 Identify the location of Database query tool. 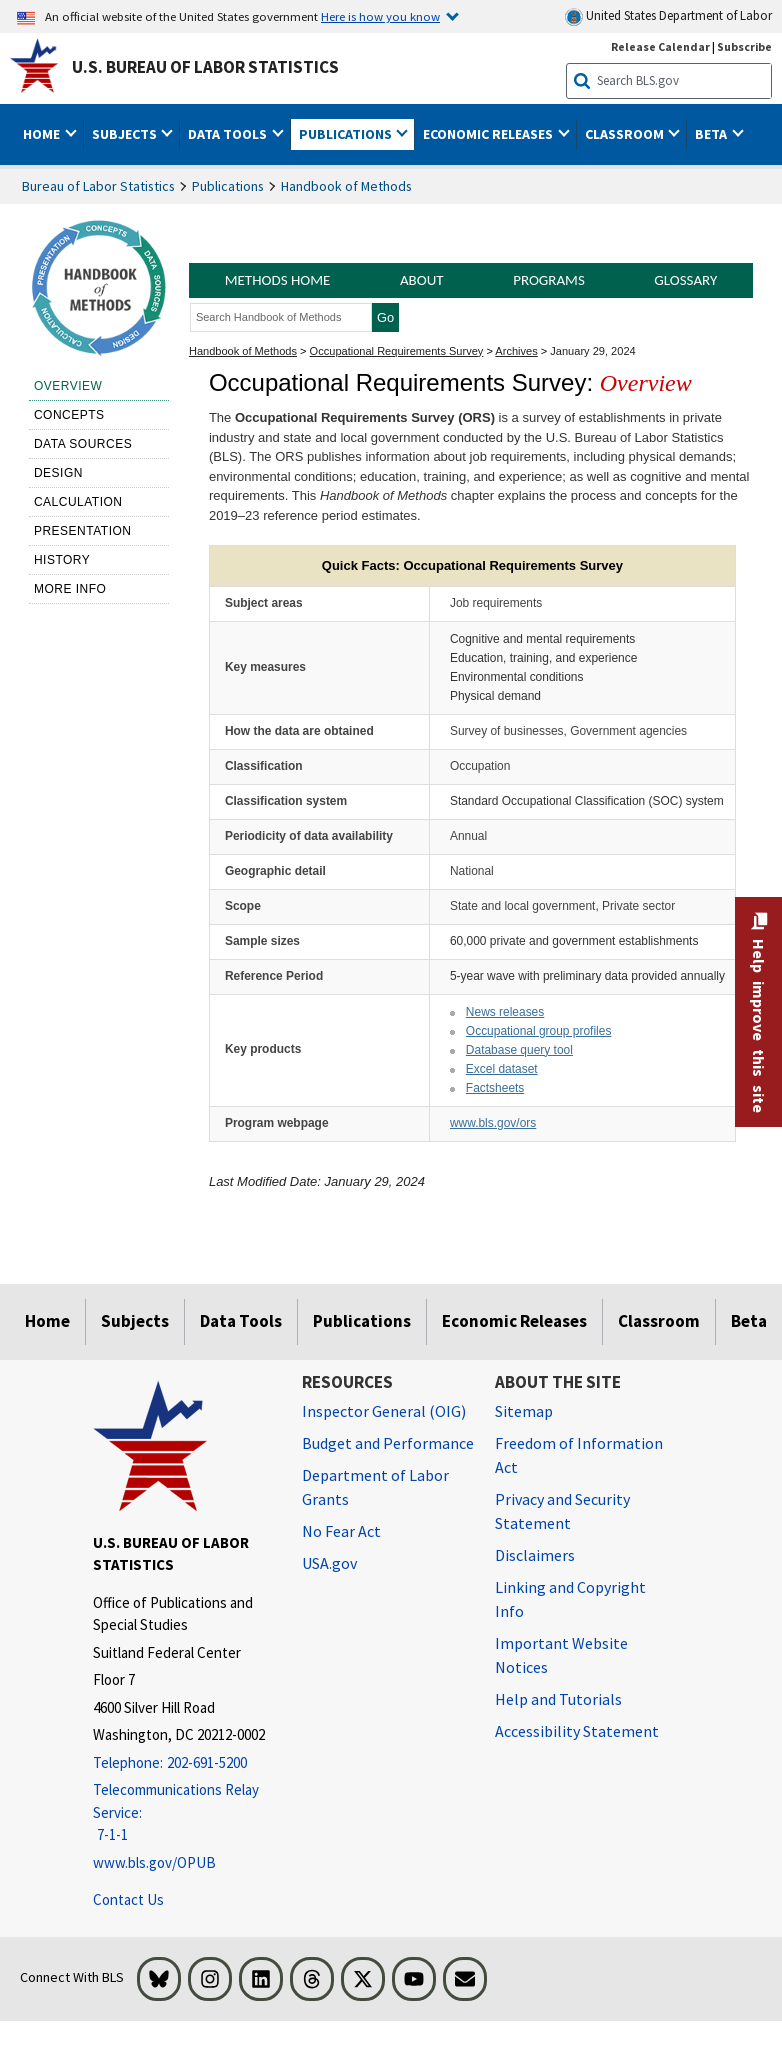
(519, 1050).